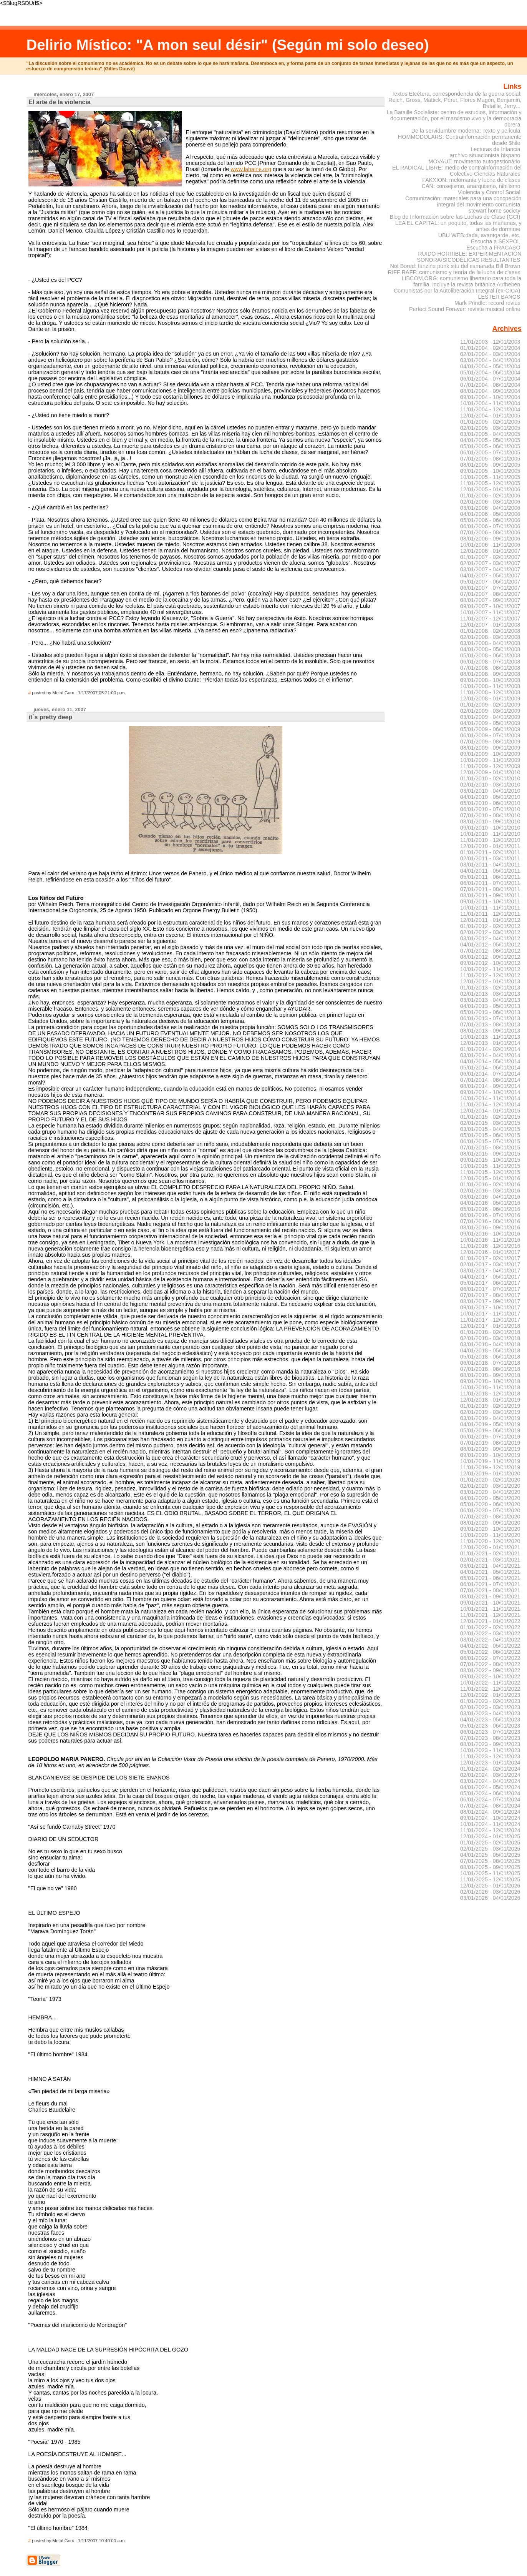  What do you see at coordinates (490, 1892) in the screenshot?
I see `02/01/2026 - 03/01/2026` at bounding box center [490, 1892].